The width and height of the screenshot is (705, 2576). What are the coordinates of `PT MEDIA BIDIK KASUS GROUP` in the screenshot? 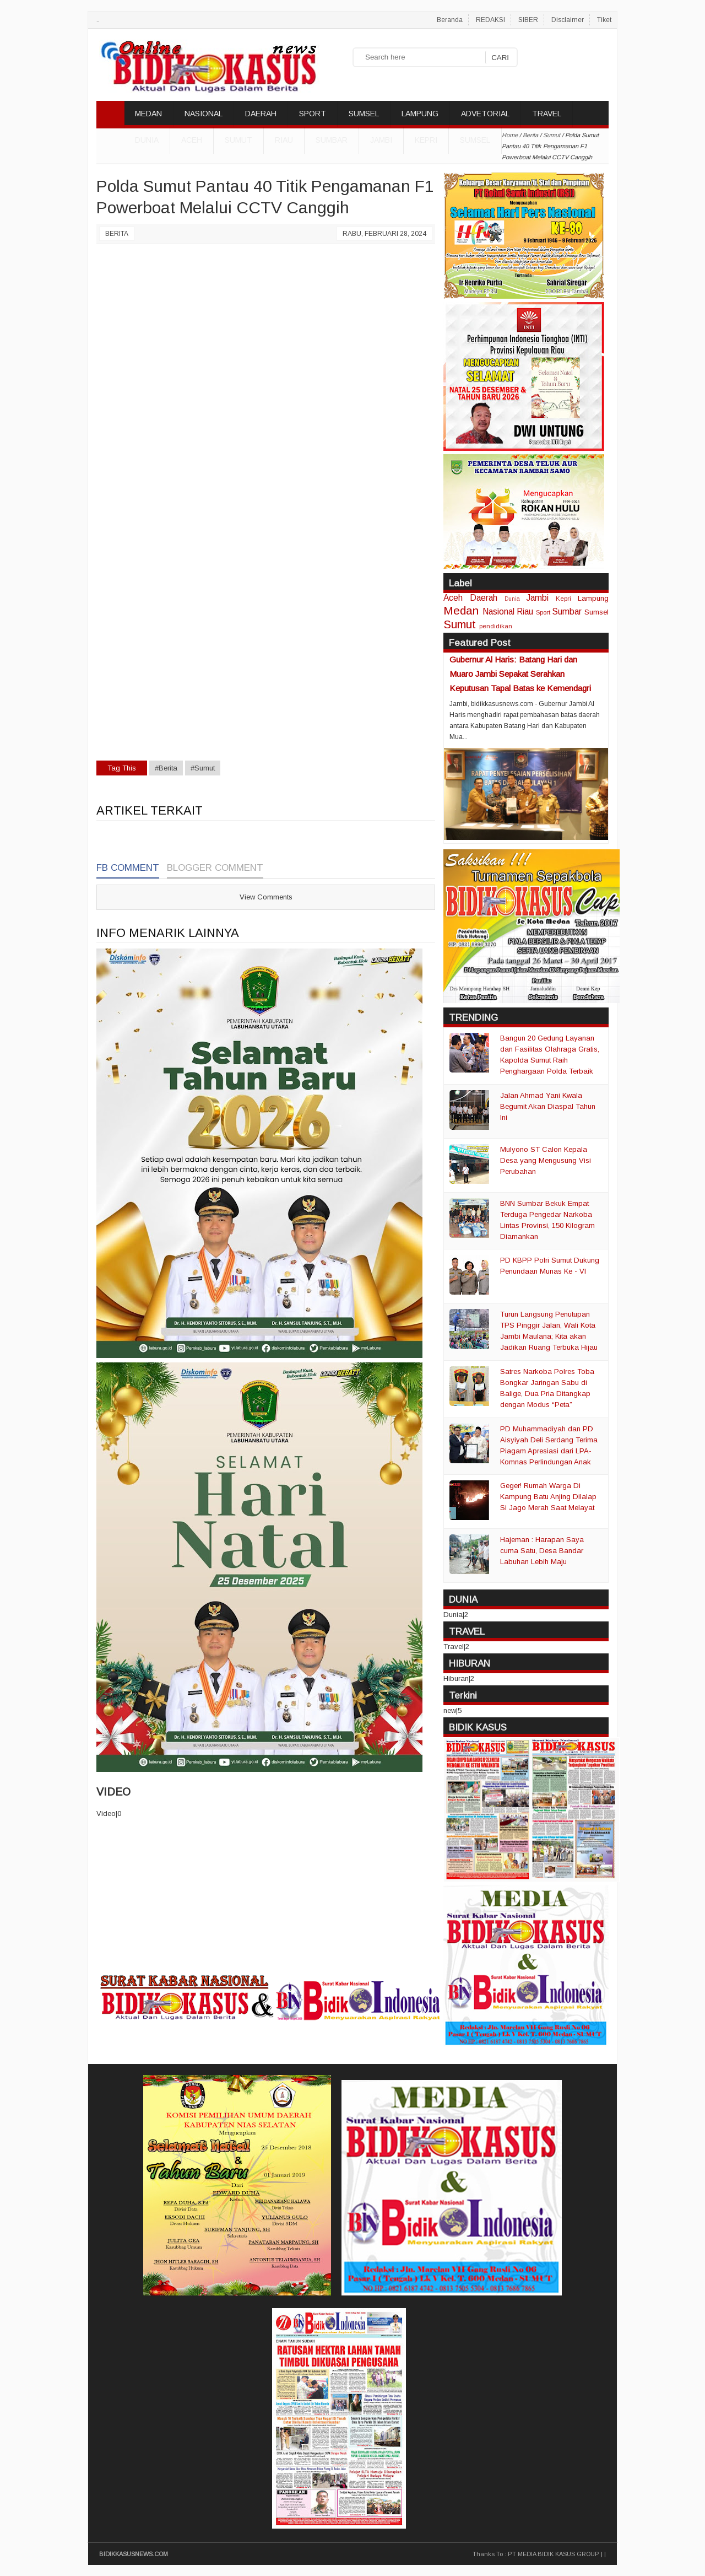 It's located at (553, 2554).